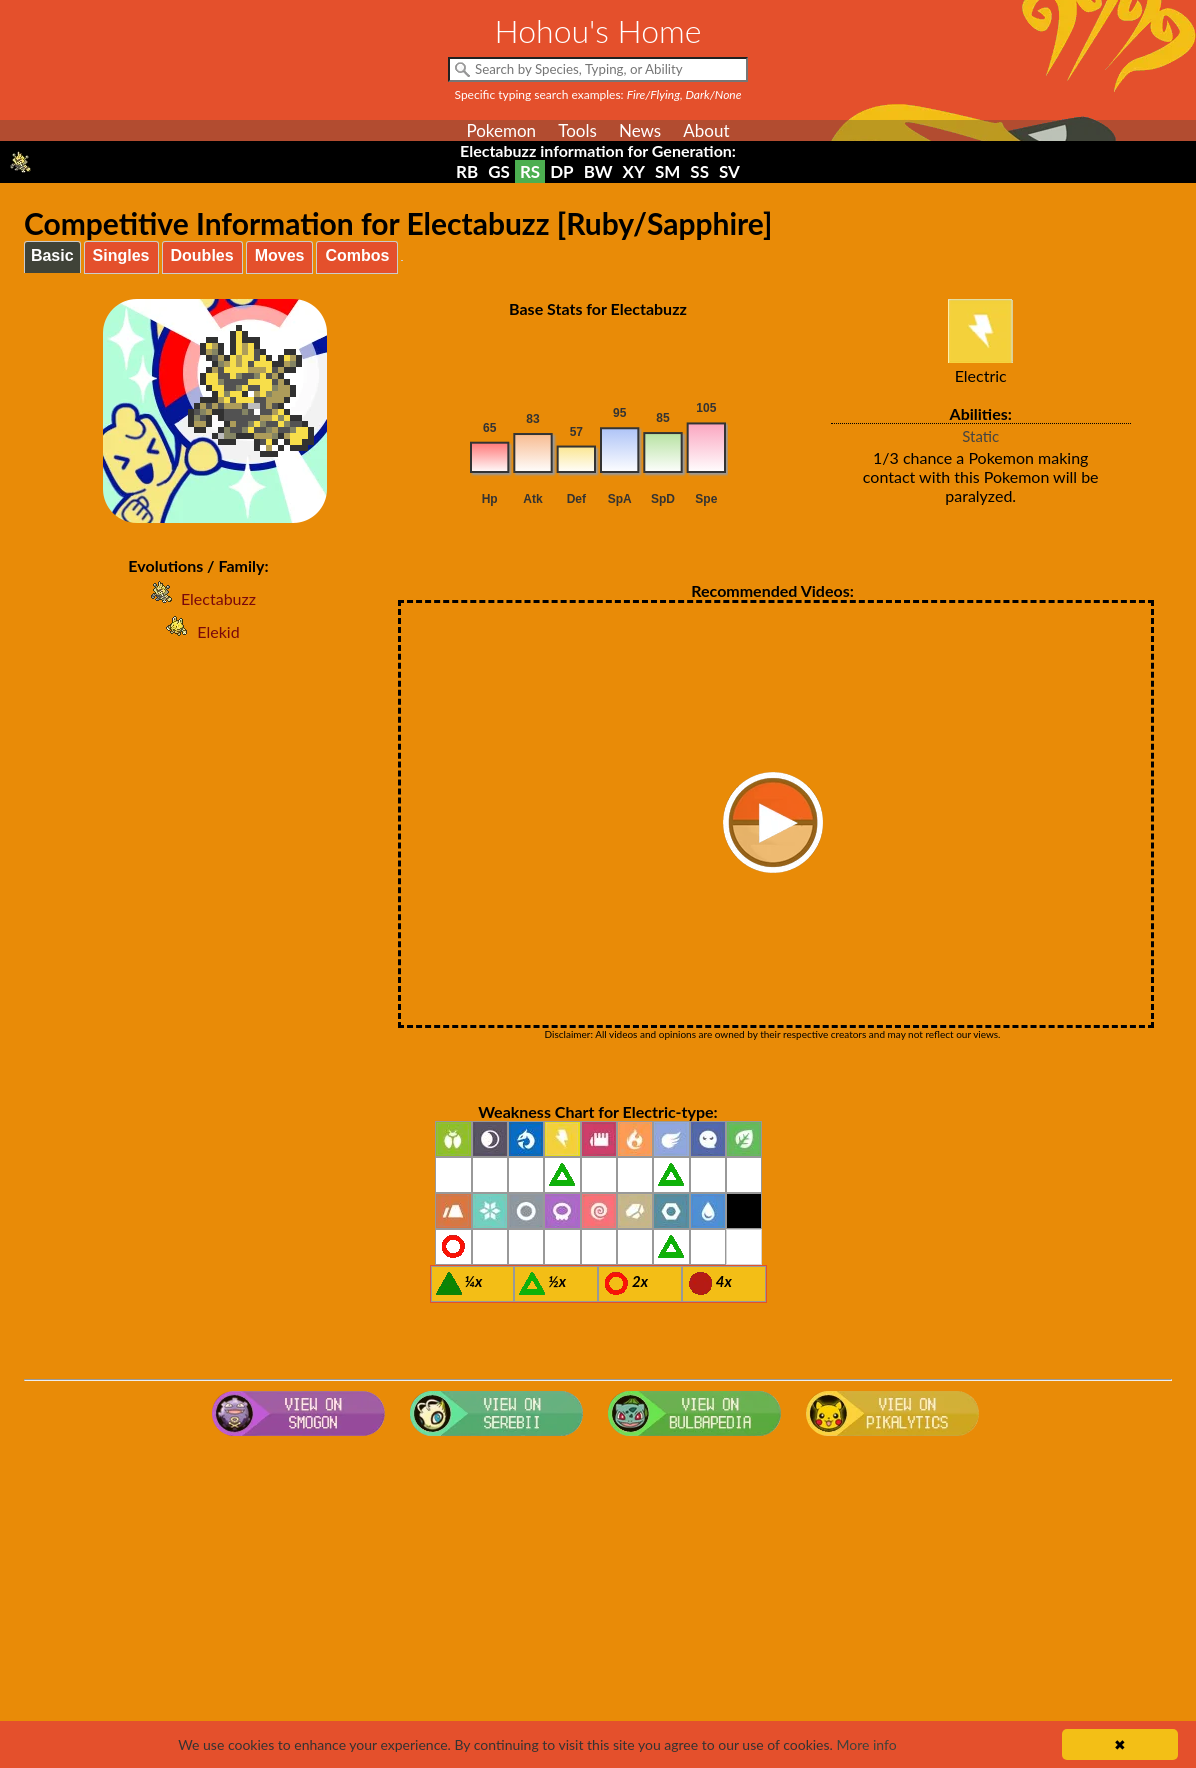 The width and height of the screenshot is (1196, 1768). I want to click on Hohou's Home, so click(598, 30).